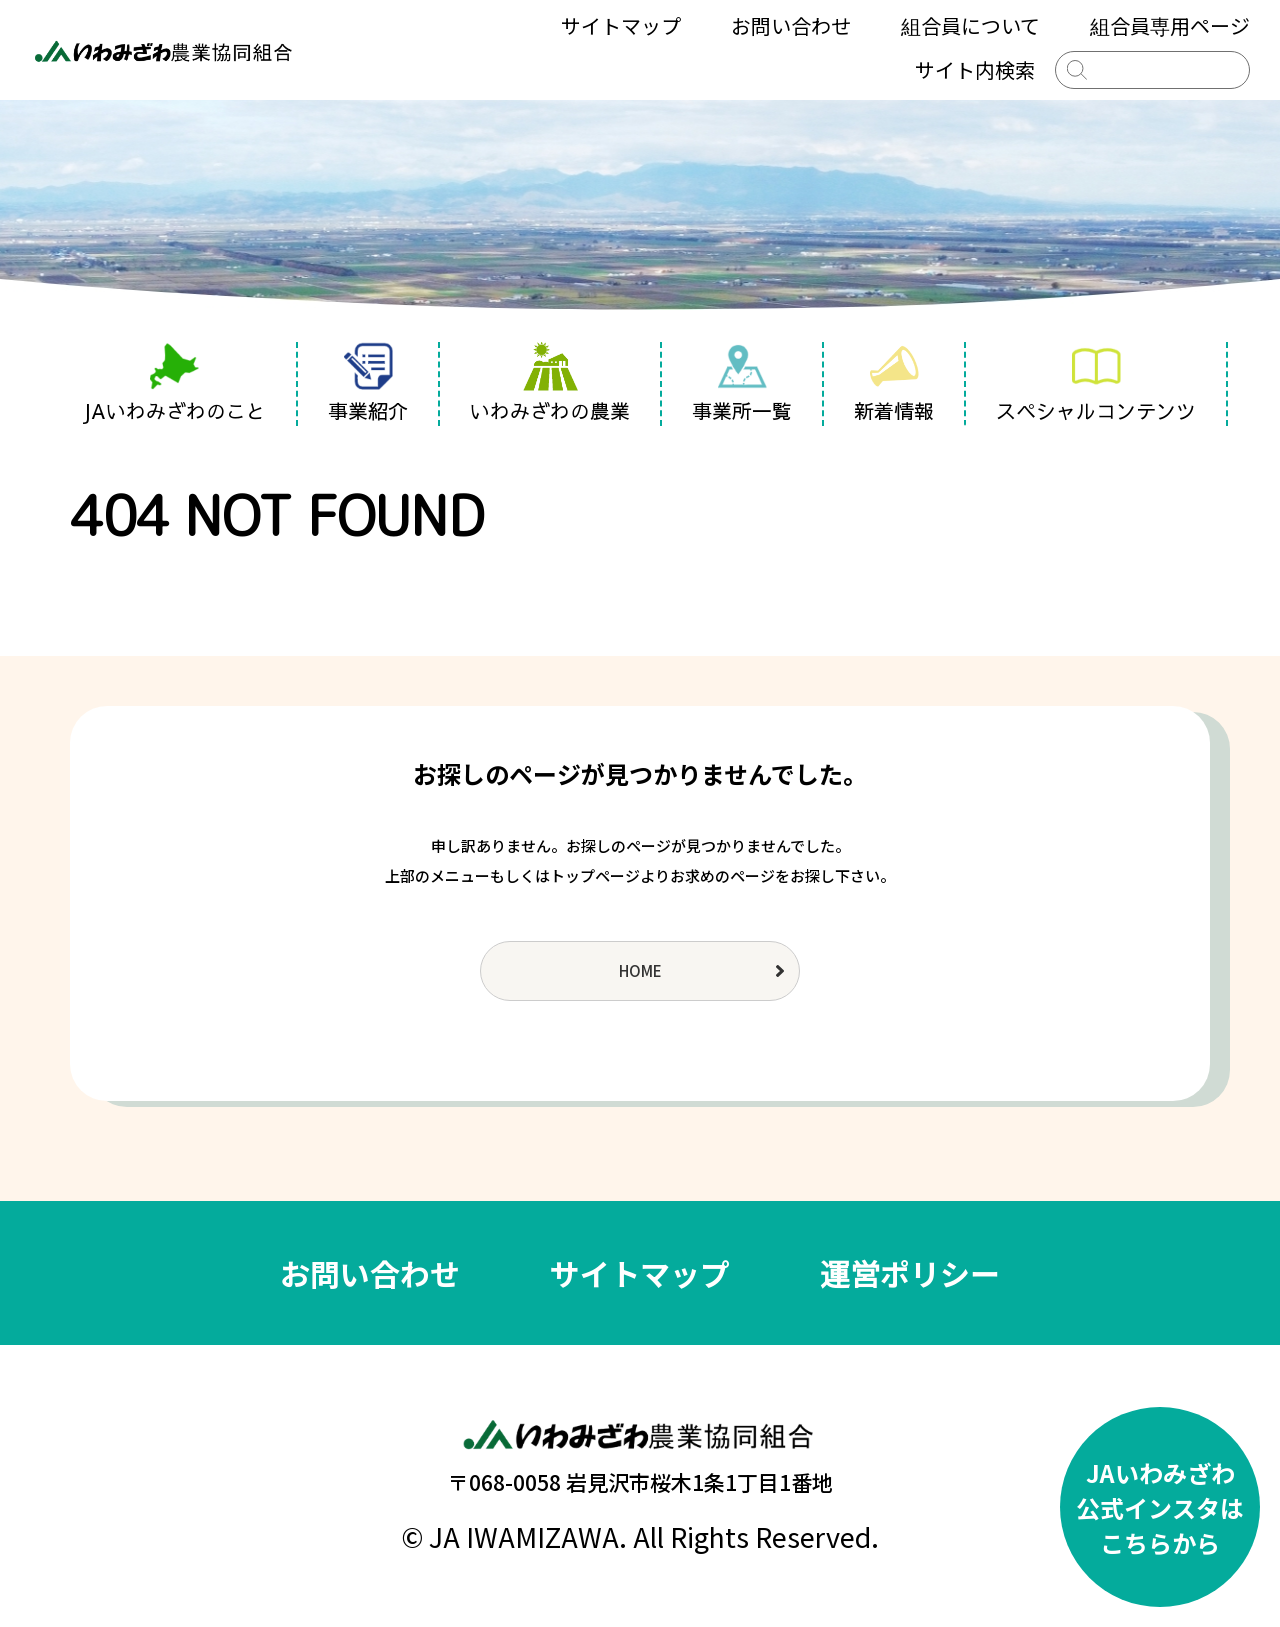 Image resolution: width=1280 pixels, height=1627 pixels. I want to click on 組合員について, so click(970, 25).